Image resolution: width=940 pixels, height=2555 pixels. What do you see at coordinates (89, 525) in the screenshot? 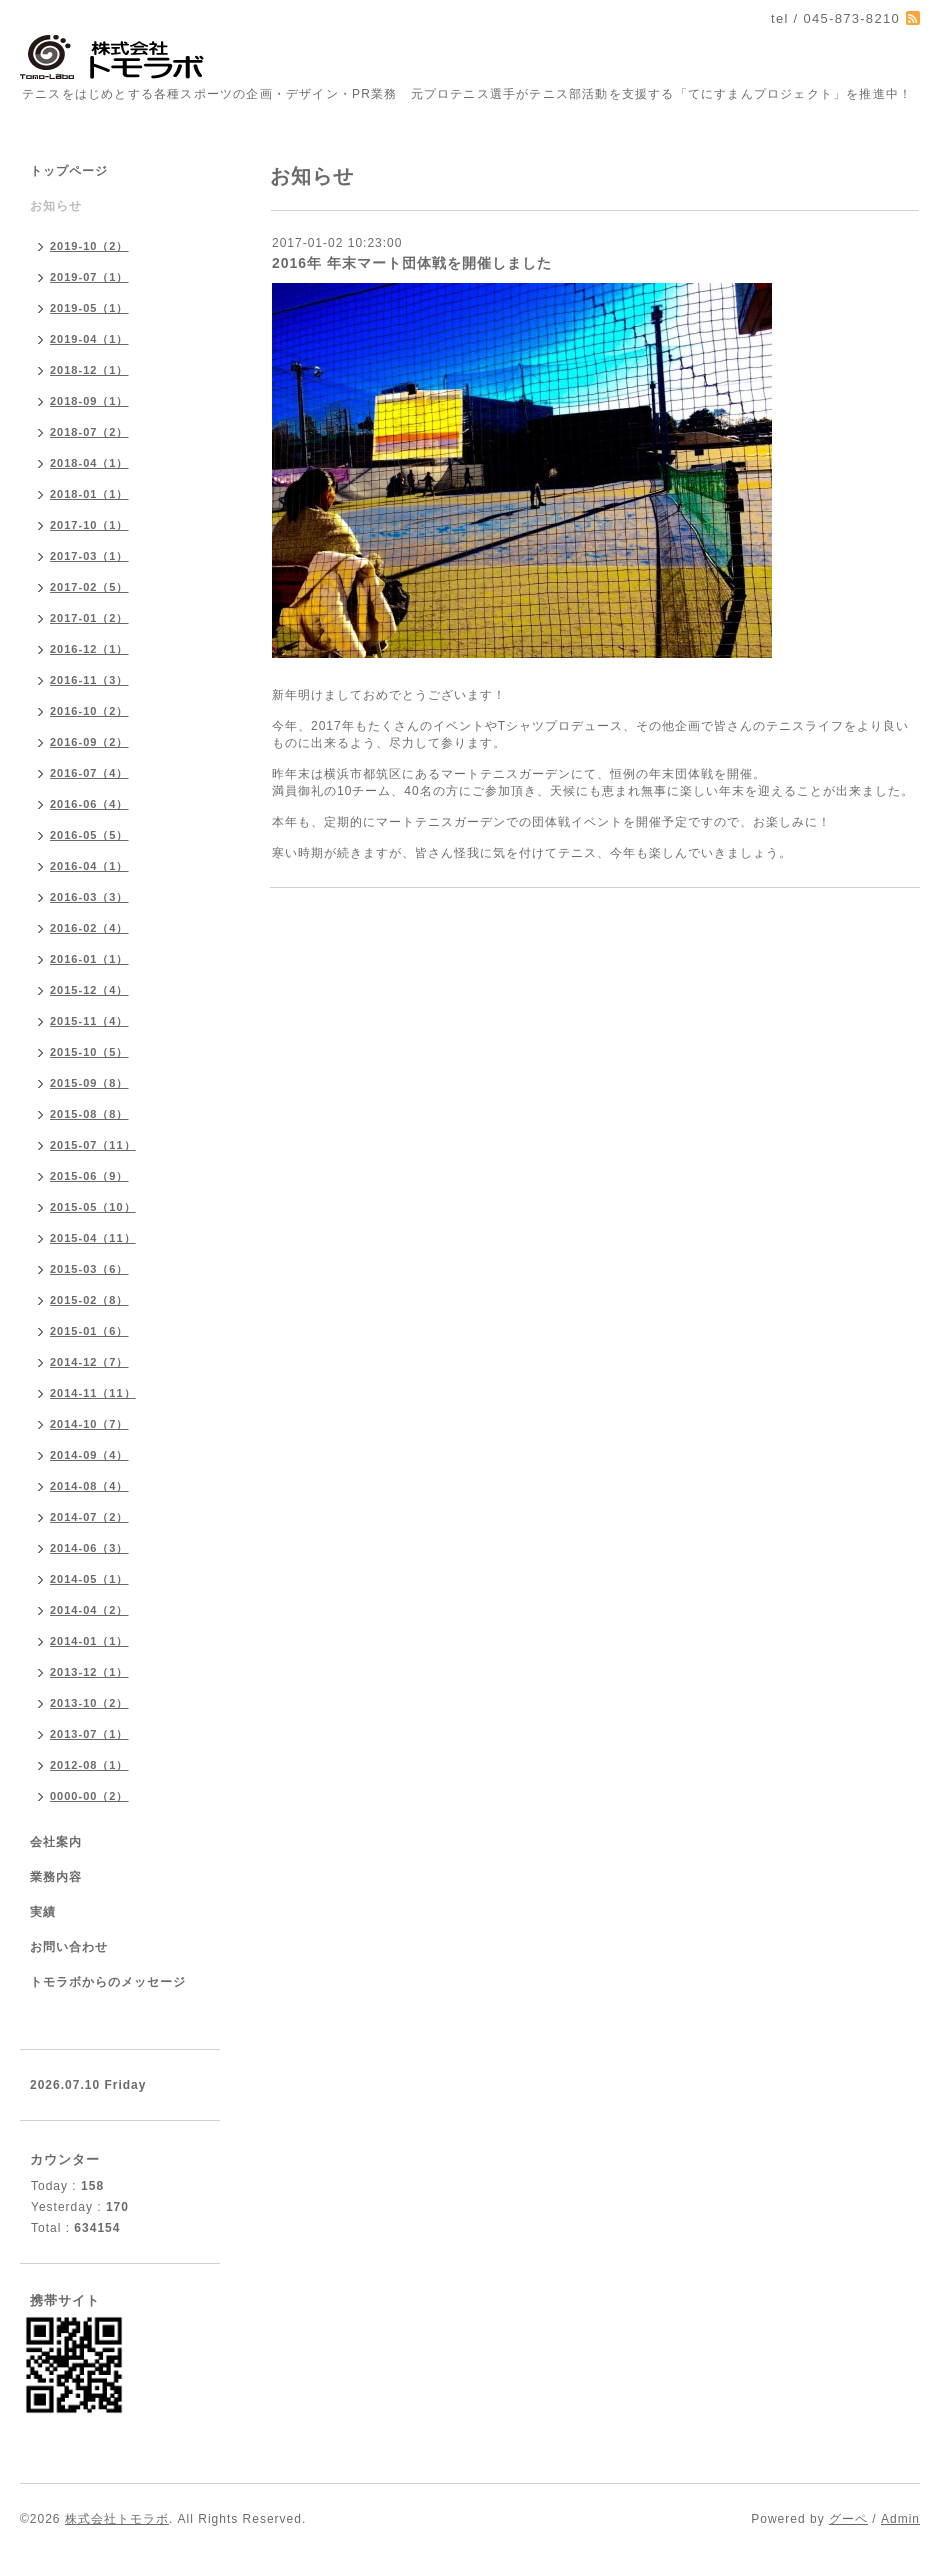
I see `2017-10（1）` at bounding box center [89, 525].